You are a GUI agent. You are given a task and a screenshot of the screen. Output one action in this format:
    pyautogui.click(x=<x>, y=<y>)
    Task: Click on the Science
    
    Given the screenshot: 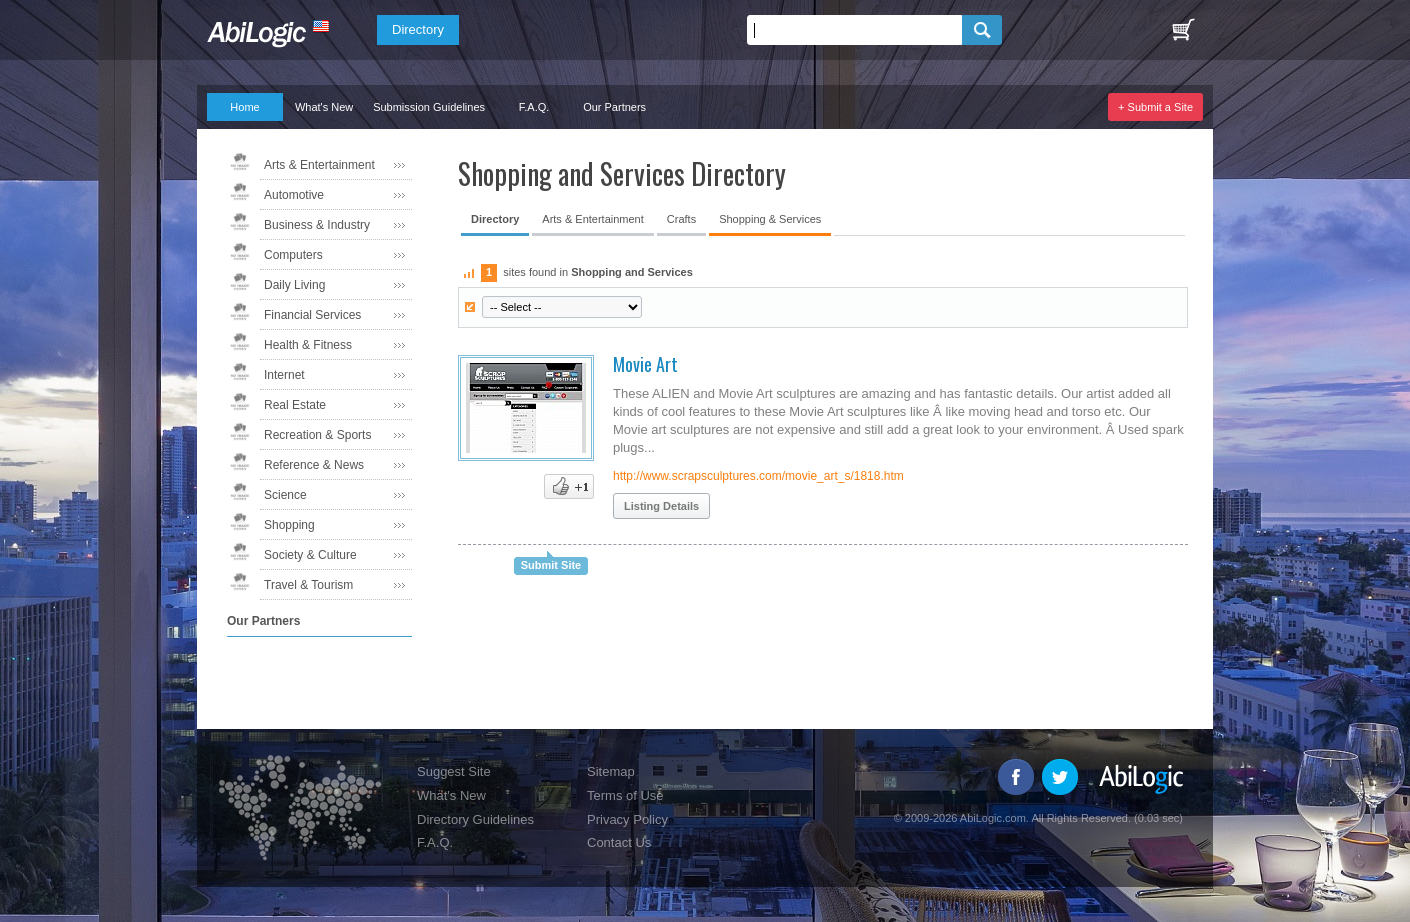 What is the action you would take?
    pyautogui.click(x=285, y=495)
    